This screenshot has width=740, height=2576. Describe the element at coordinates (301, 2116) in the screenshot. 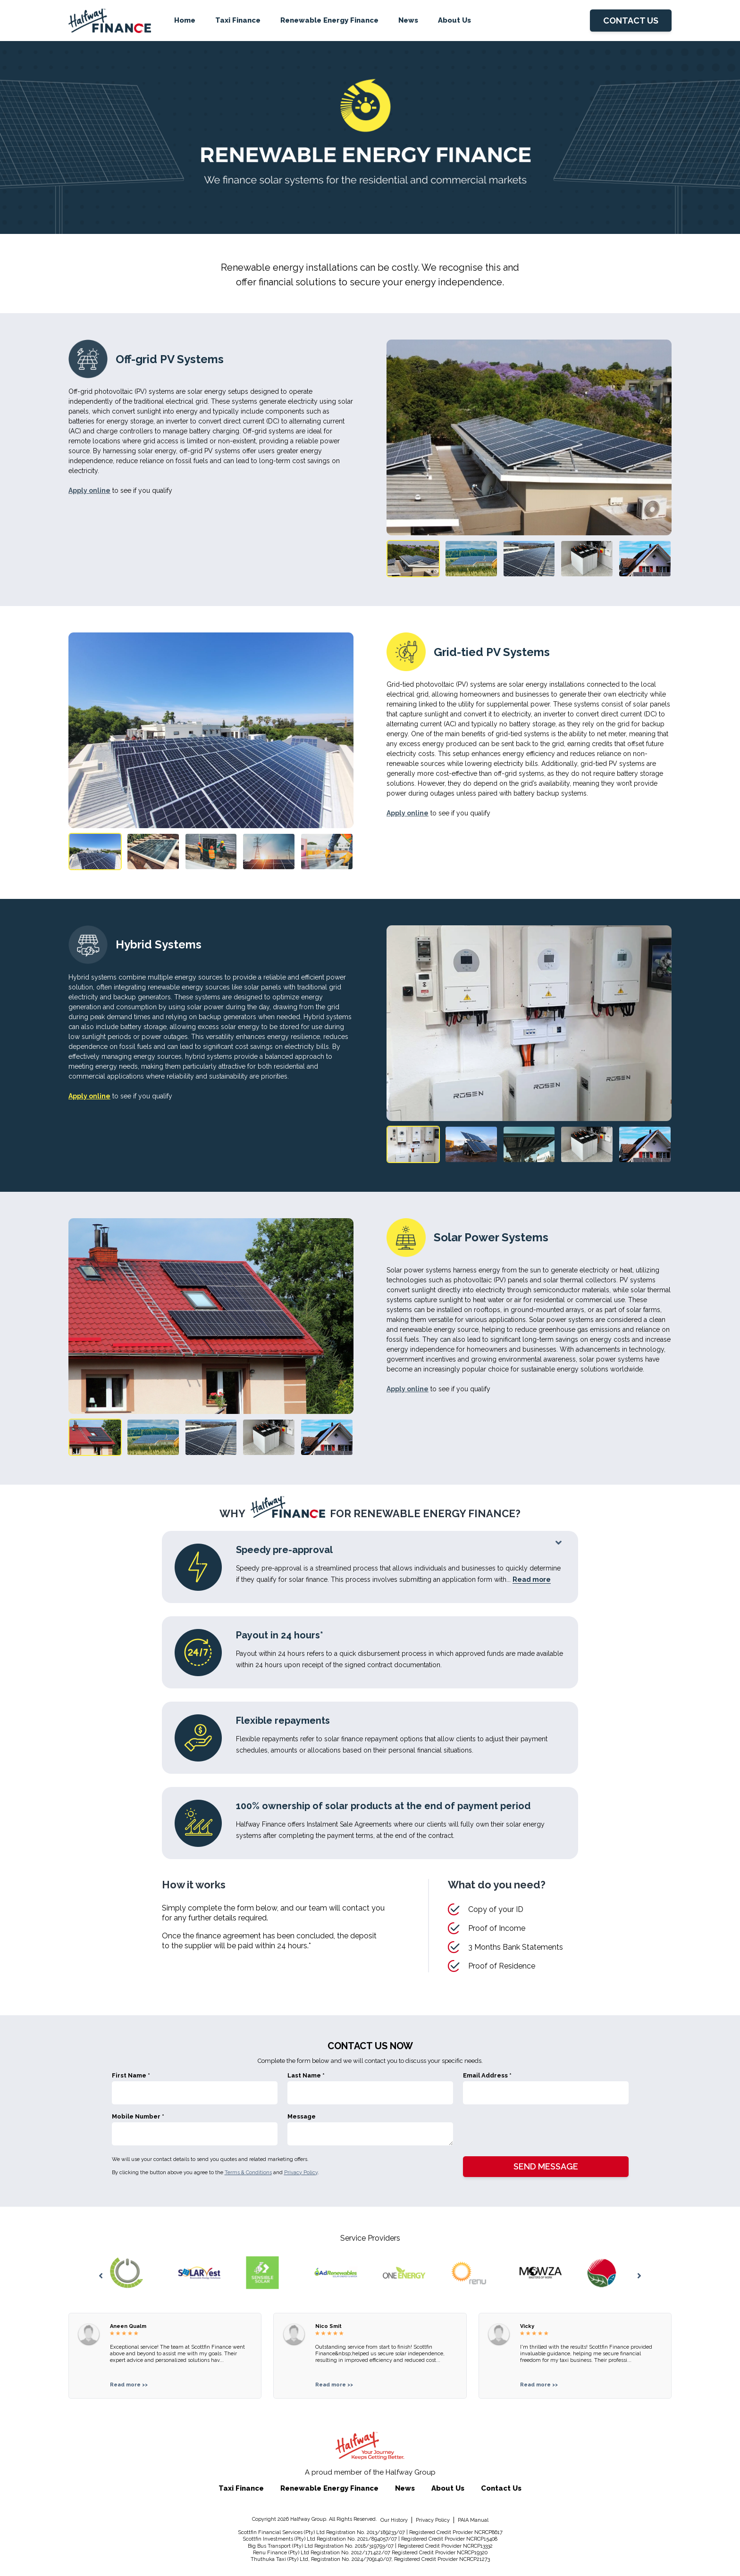

I see `Message` at that location.